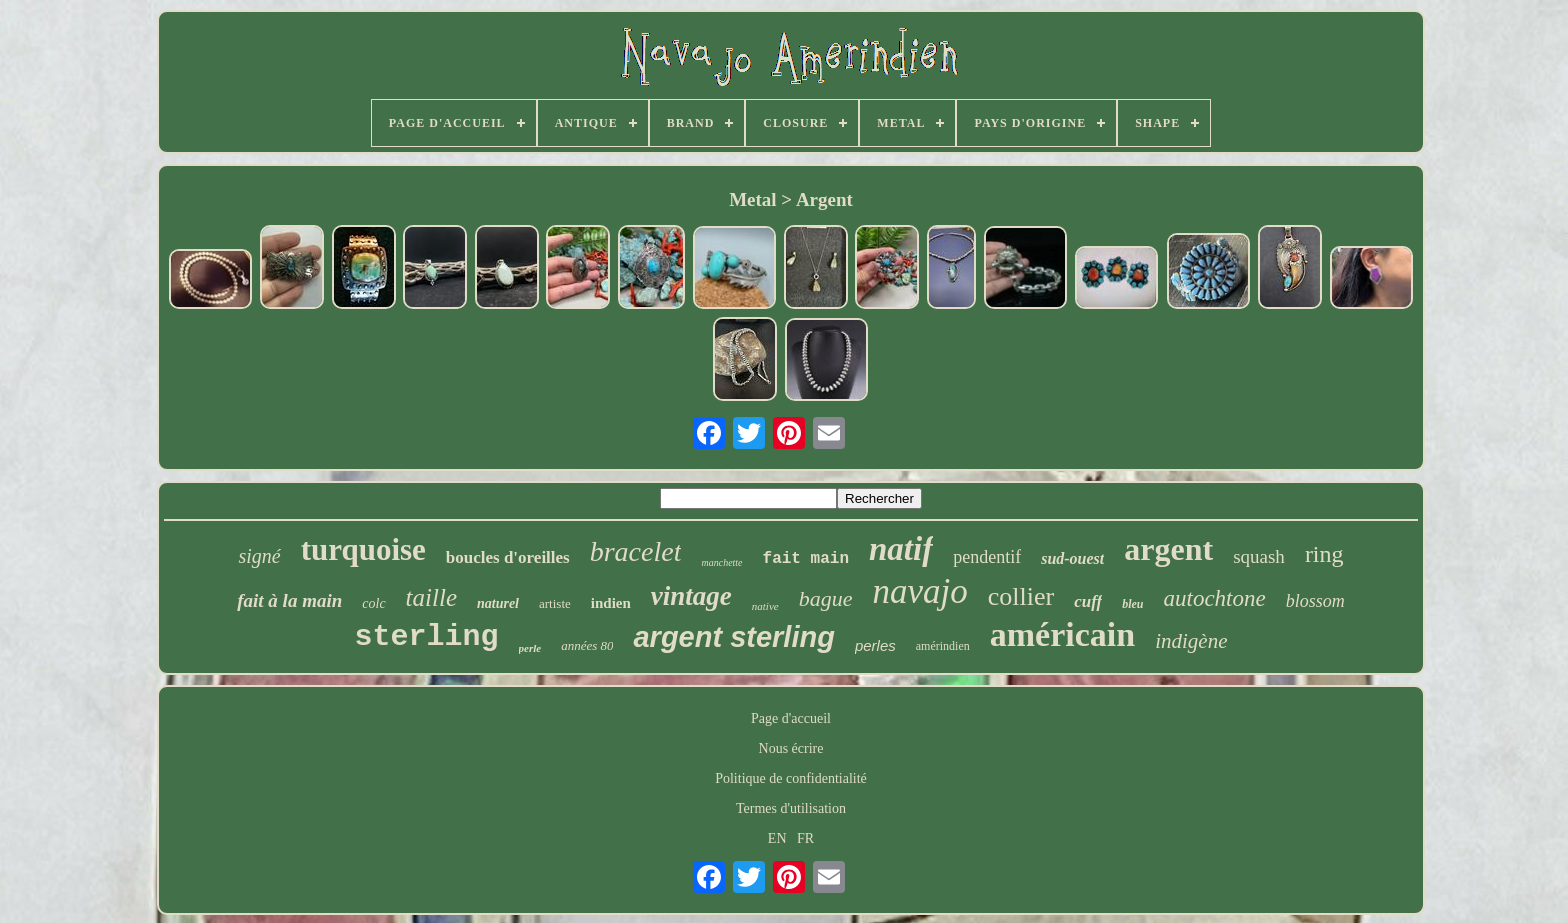 Image resolution: width=1568 pixels, height=923 pixels. I want to click on fait main, so click(806, 559).